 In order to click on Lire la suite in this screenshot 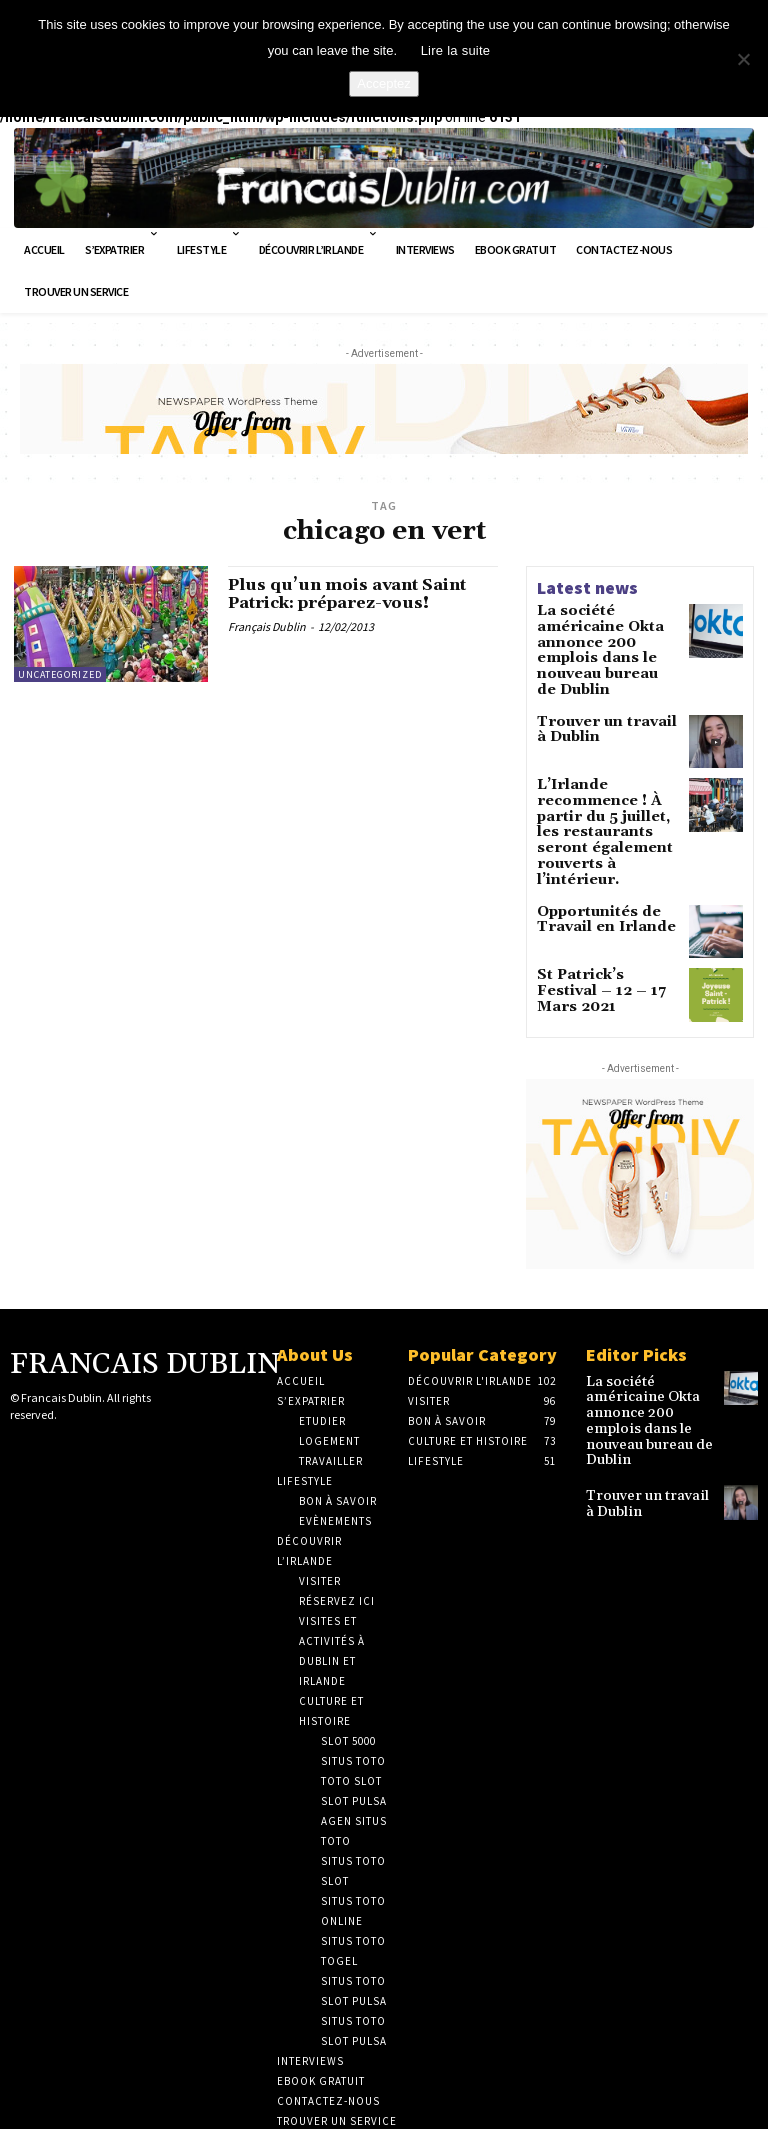, I will do `click(456, 50)`.